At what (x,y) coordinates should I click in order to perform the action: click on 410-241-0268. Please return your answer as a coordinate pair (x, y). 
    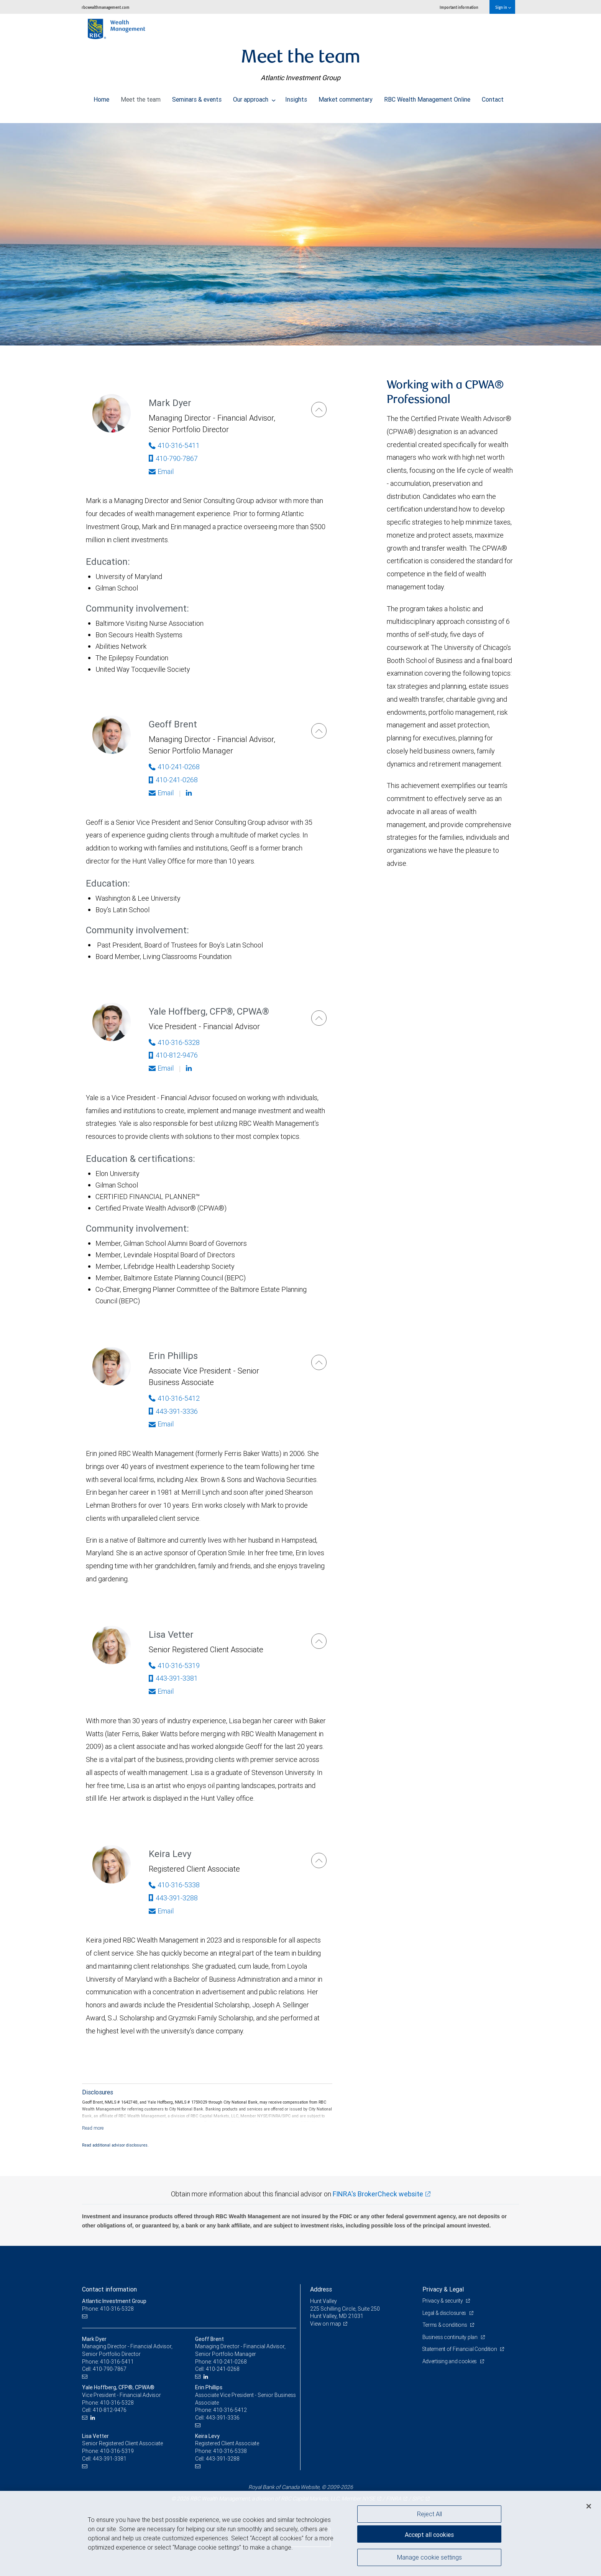
    Looking at the image, I should click on (173, 779).